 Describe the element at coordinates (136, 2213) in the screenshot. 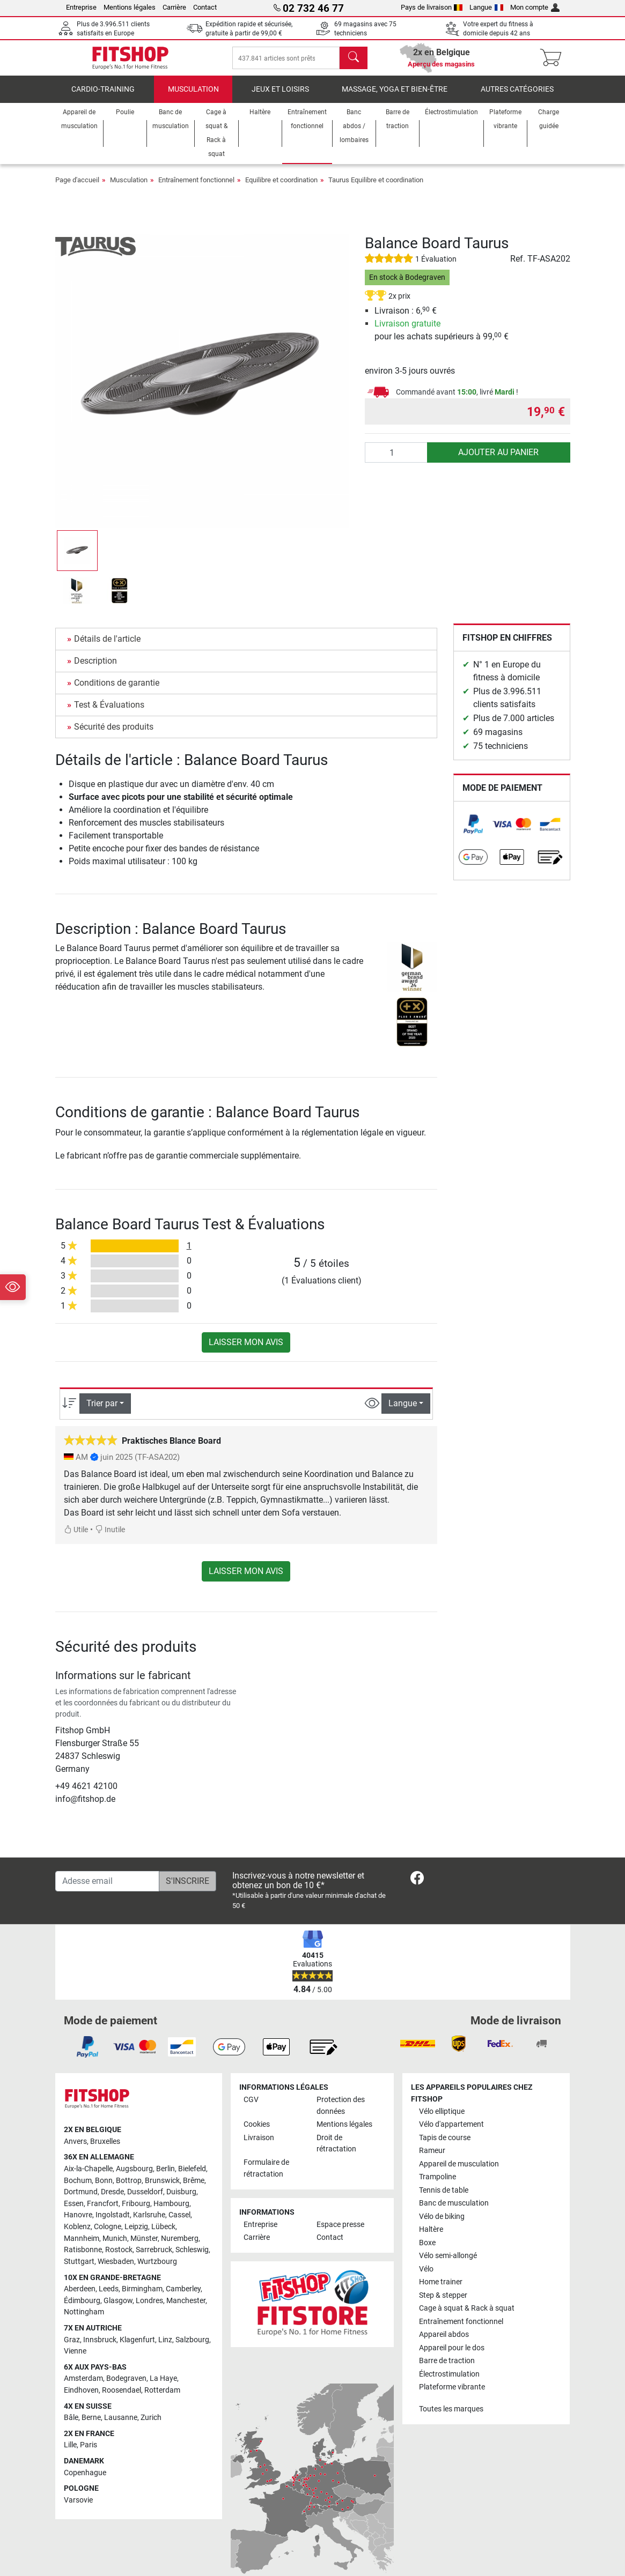

I see `Fribourg [link]` at that location.